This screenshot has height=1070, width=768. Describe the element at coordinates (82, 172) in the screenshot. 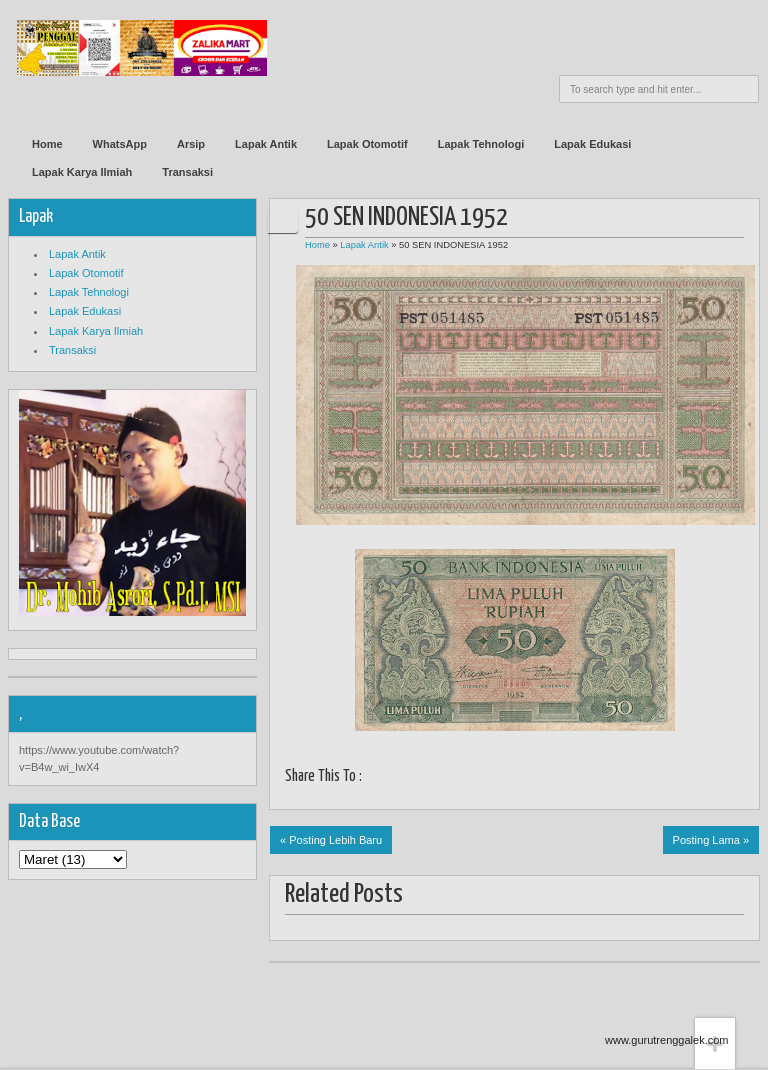

I see `Lapak Karya Ilmiah` at that location.